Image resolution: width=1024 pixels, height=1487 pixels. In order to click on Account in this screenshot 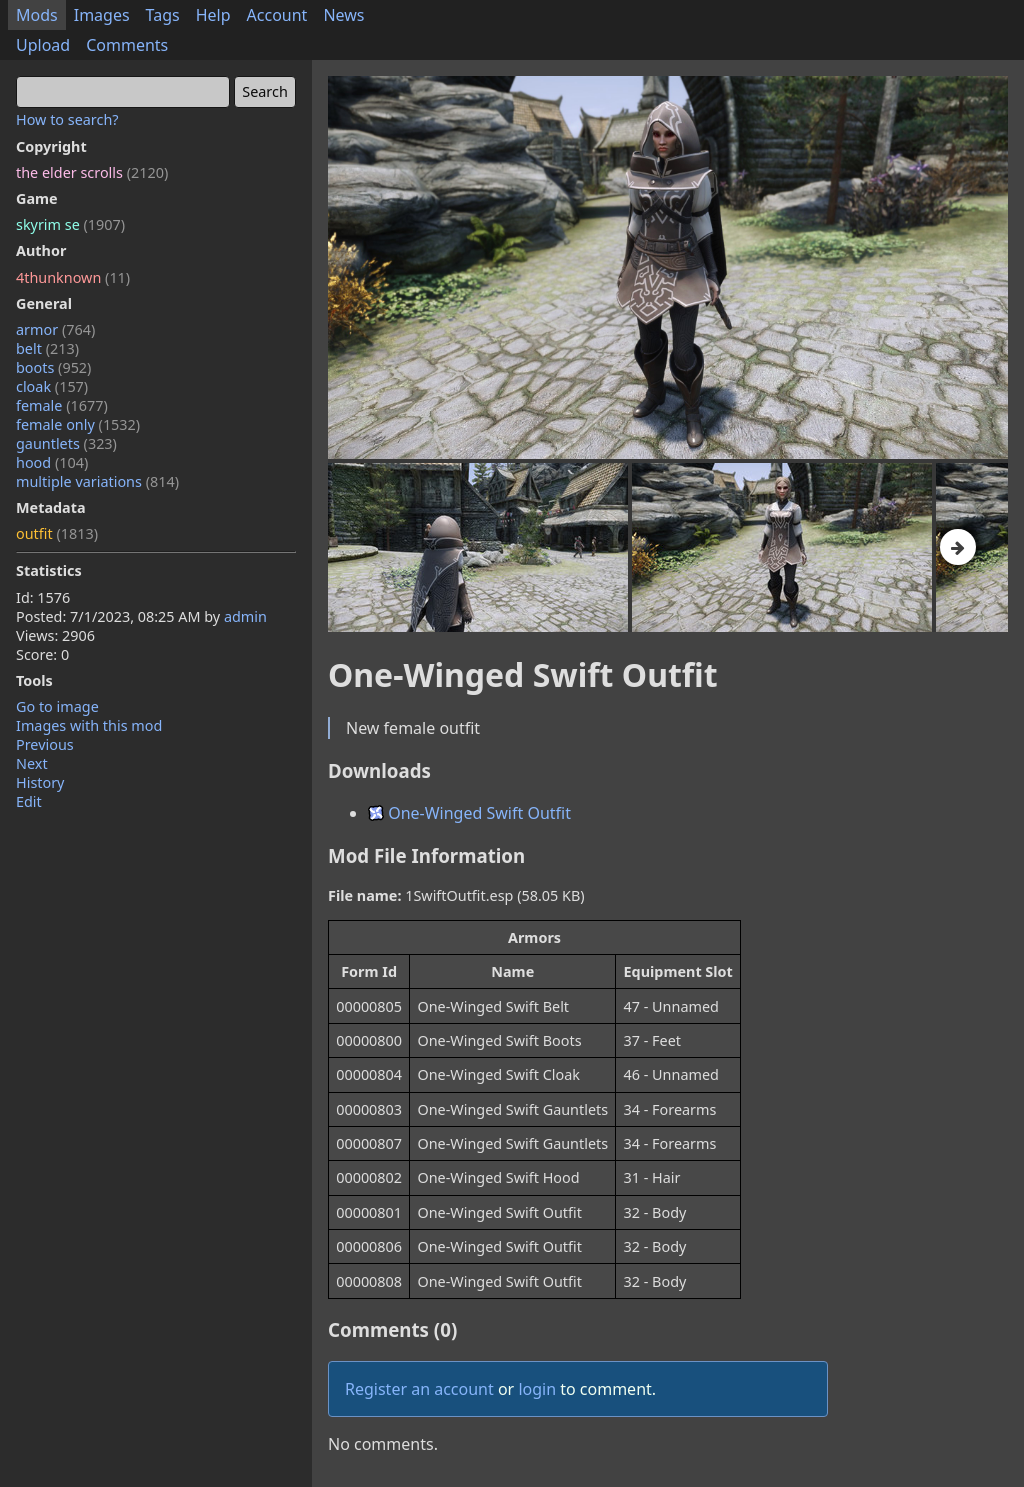, I will do `click(277, 15)`.